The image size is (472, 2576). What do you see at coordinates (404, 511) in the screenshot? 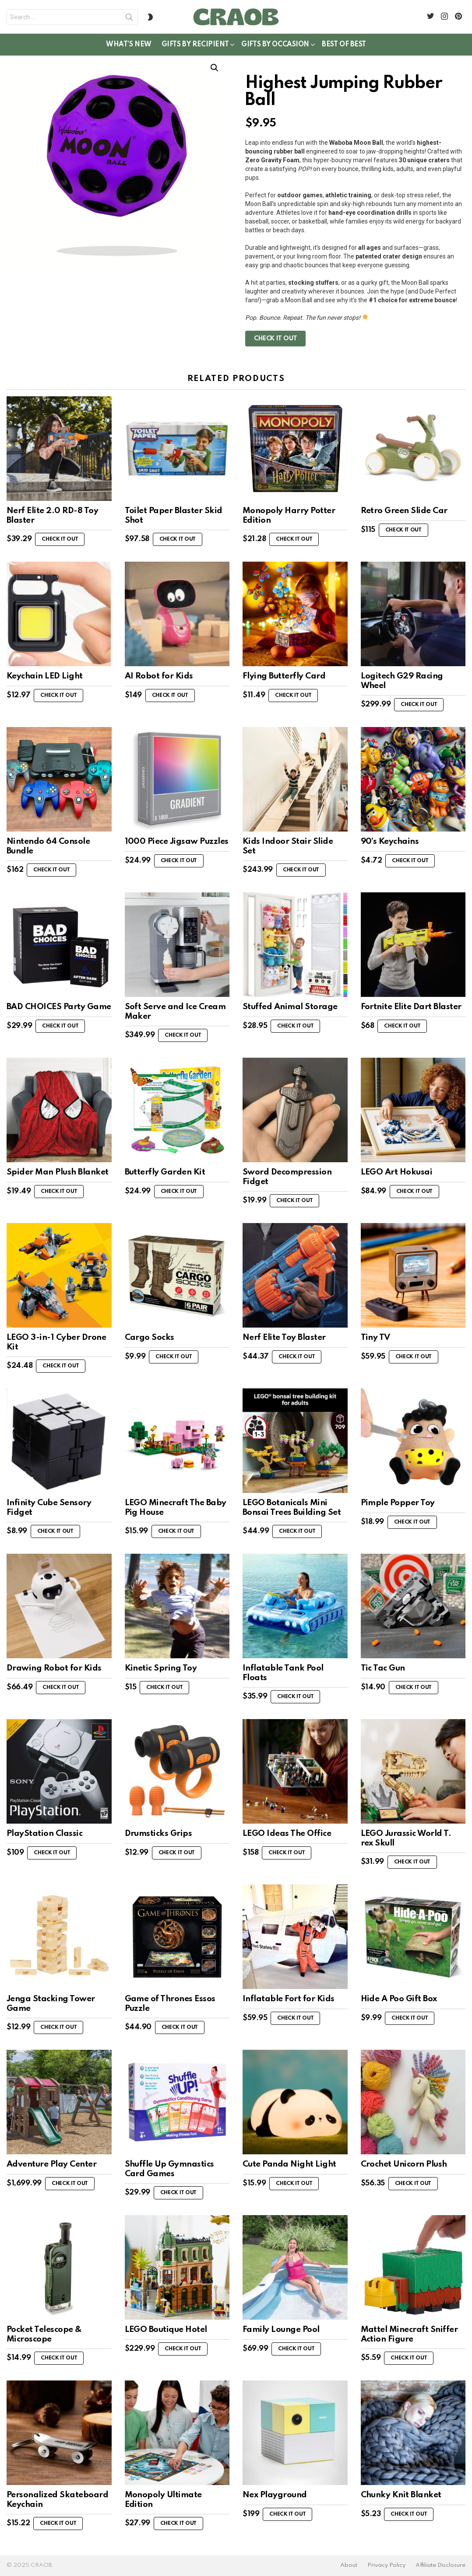
I see `Retro Green Slide Car` at bounding box center [404, 511].